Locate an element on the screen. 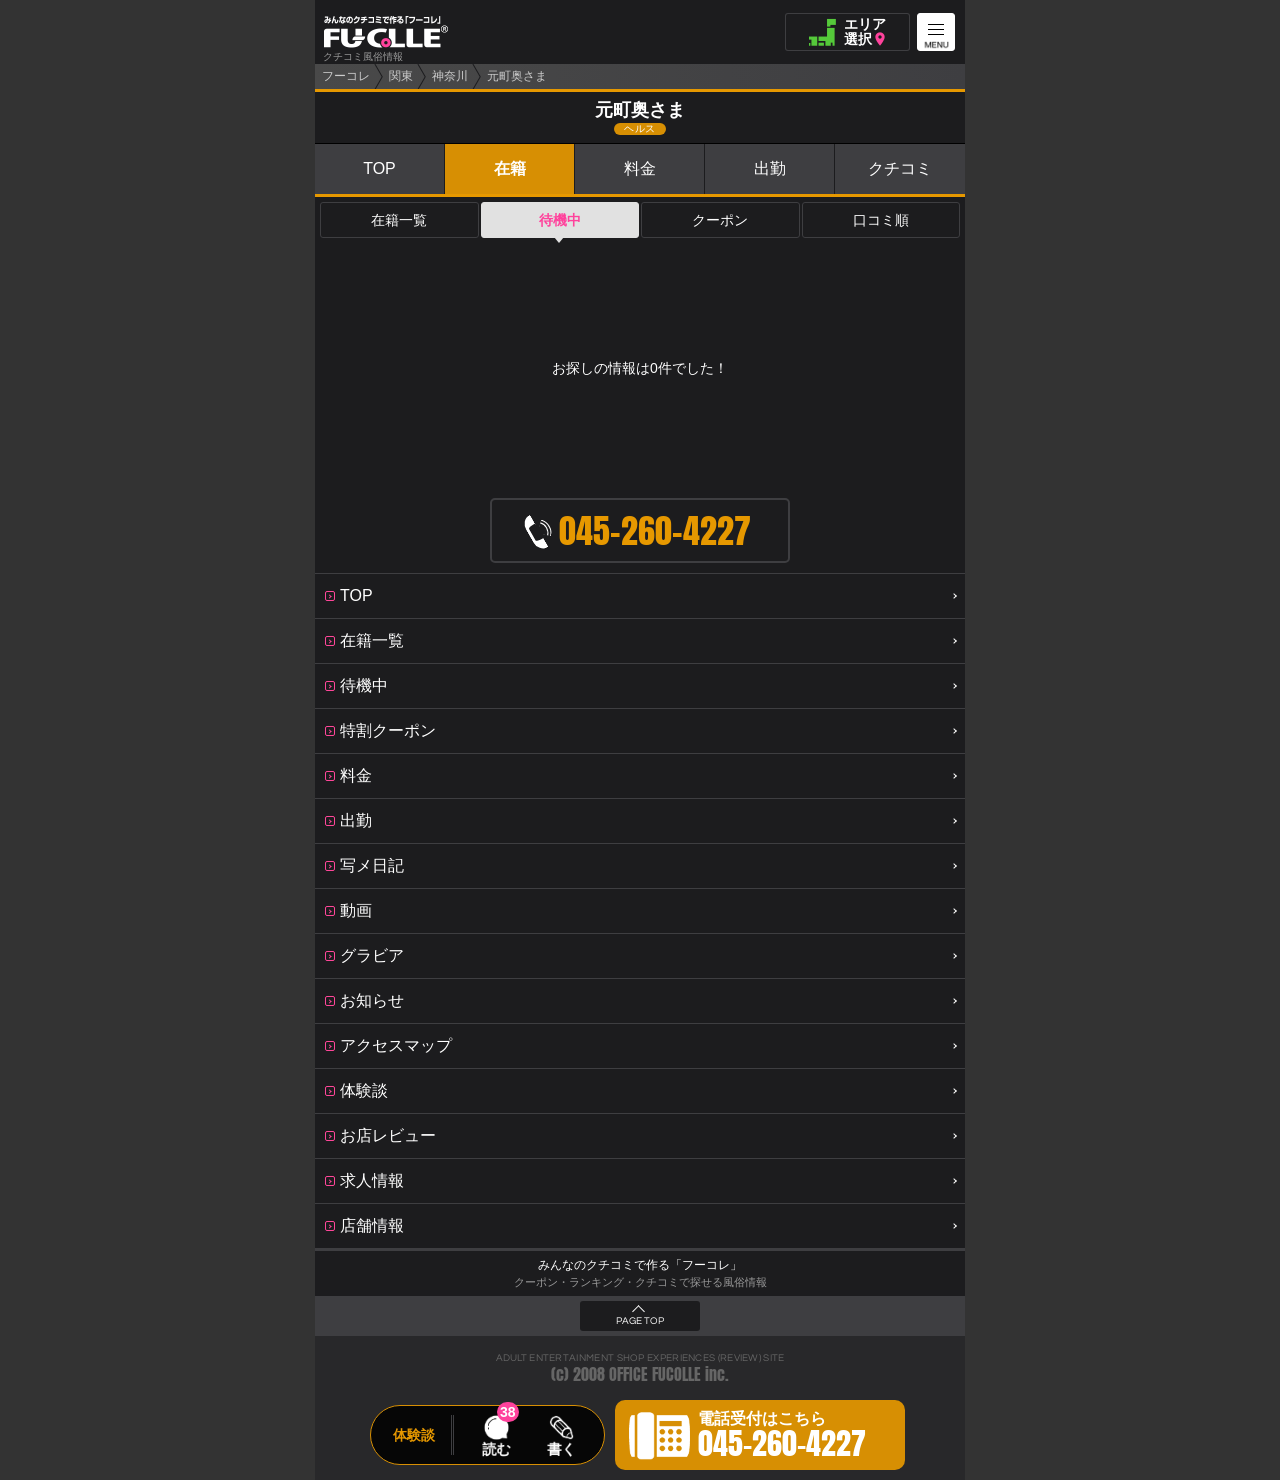 Image resolution: width=1280 pixels, height=1480 pixels. 口コミ順 is located at coordinates (881, 220).